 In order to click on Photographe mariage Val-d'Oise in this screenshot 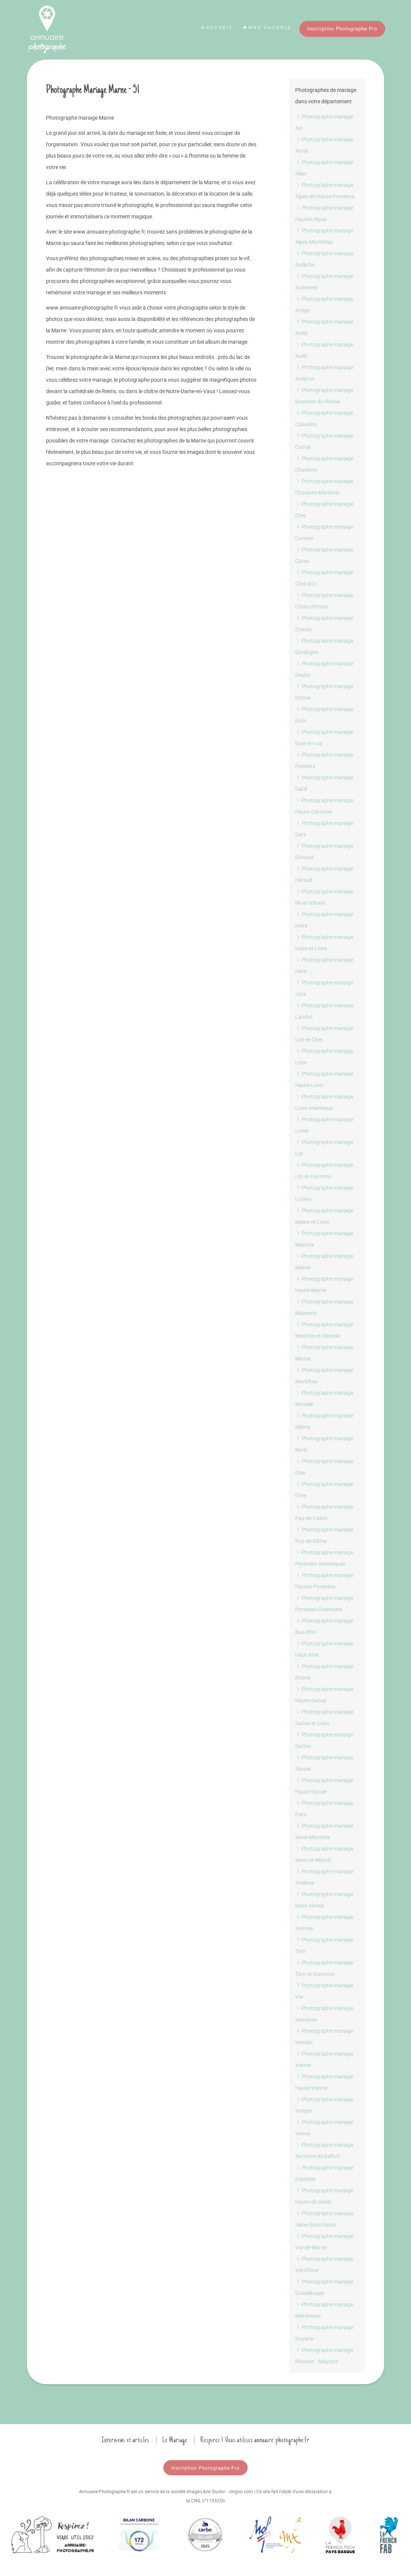, I will do `click(324, 2264)`.